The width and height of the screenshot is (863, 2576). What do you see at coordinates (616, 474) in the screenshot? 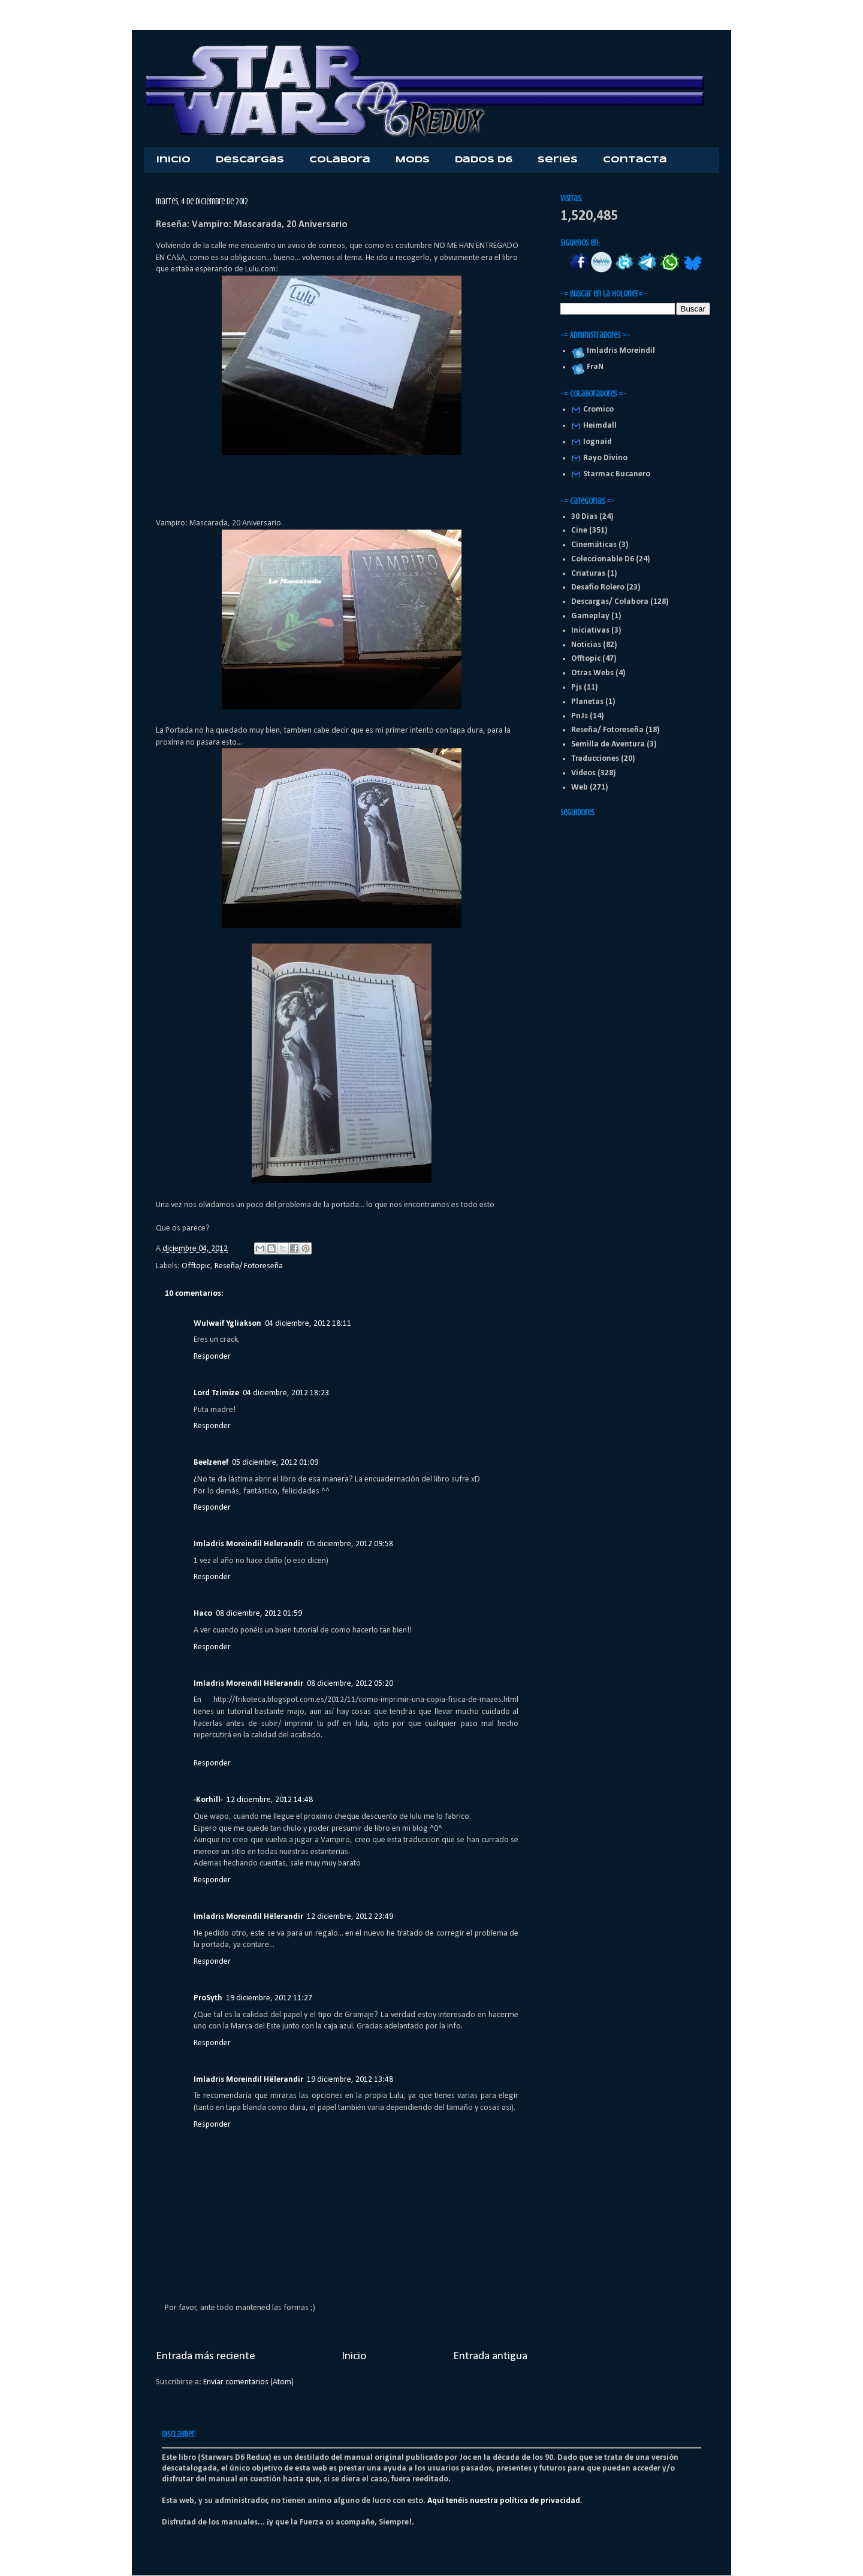
I see `Starmac Bucanero` at bounding box center [616, 474].